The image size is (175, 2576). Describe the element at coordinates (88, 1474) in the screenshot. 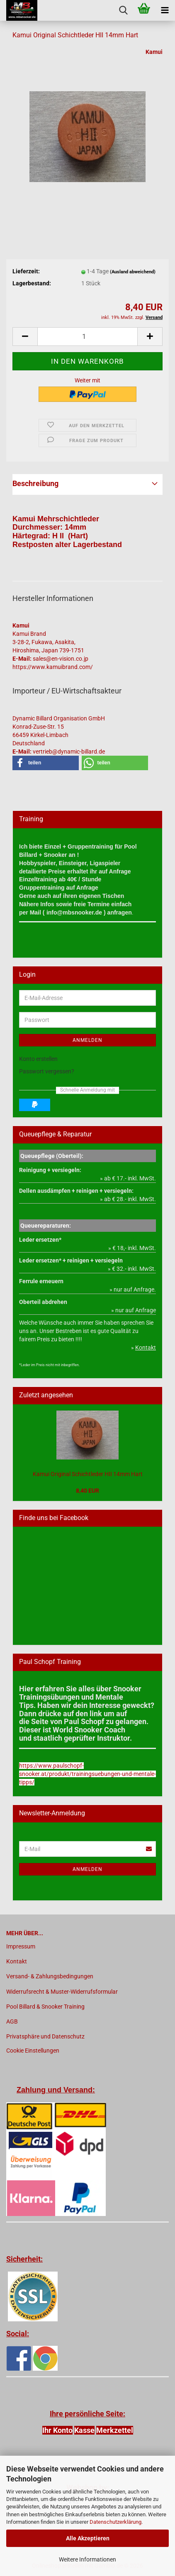

I see `Kamui Original Schichtleder HII 14mm Hart` at that location.